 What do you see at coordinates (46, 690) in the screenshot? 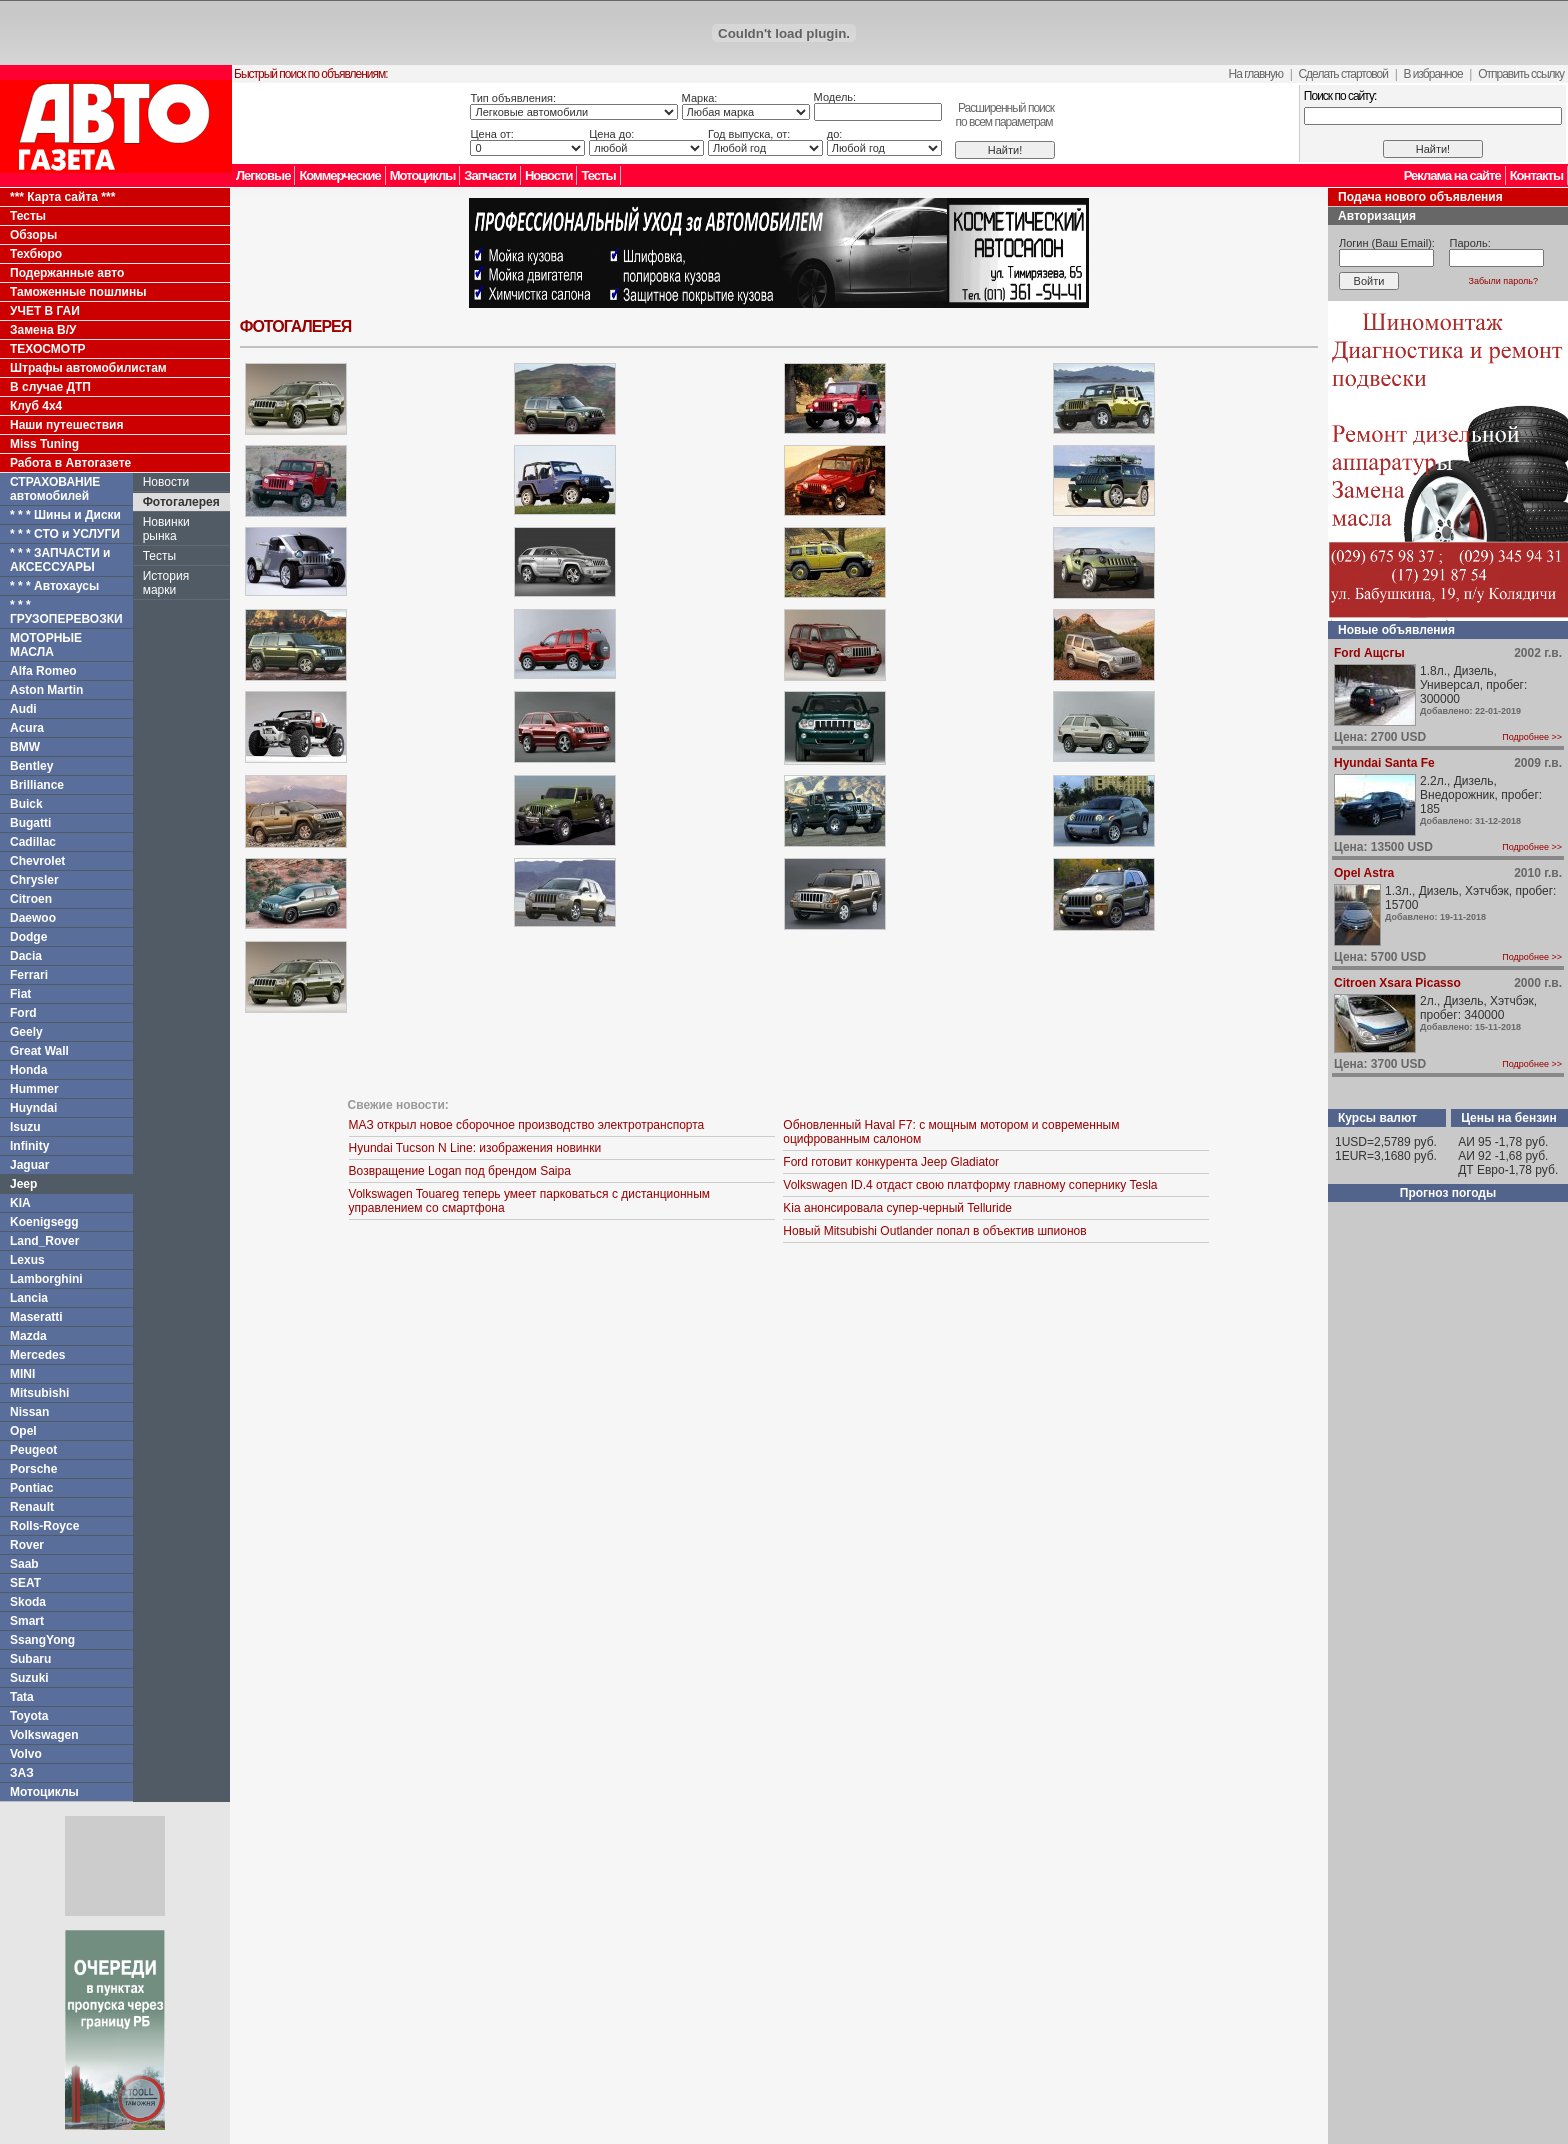
I see `Aston Martin` at bounding box center [46, 690].